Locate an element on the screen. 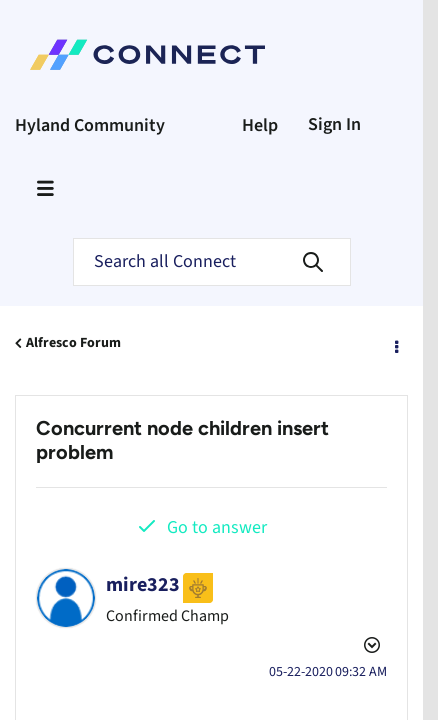  Sign In is located at coordinates (334, 124).